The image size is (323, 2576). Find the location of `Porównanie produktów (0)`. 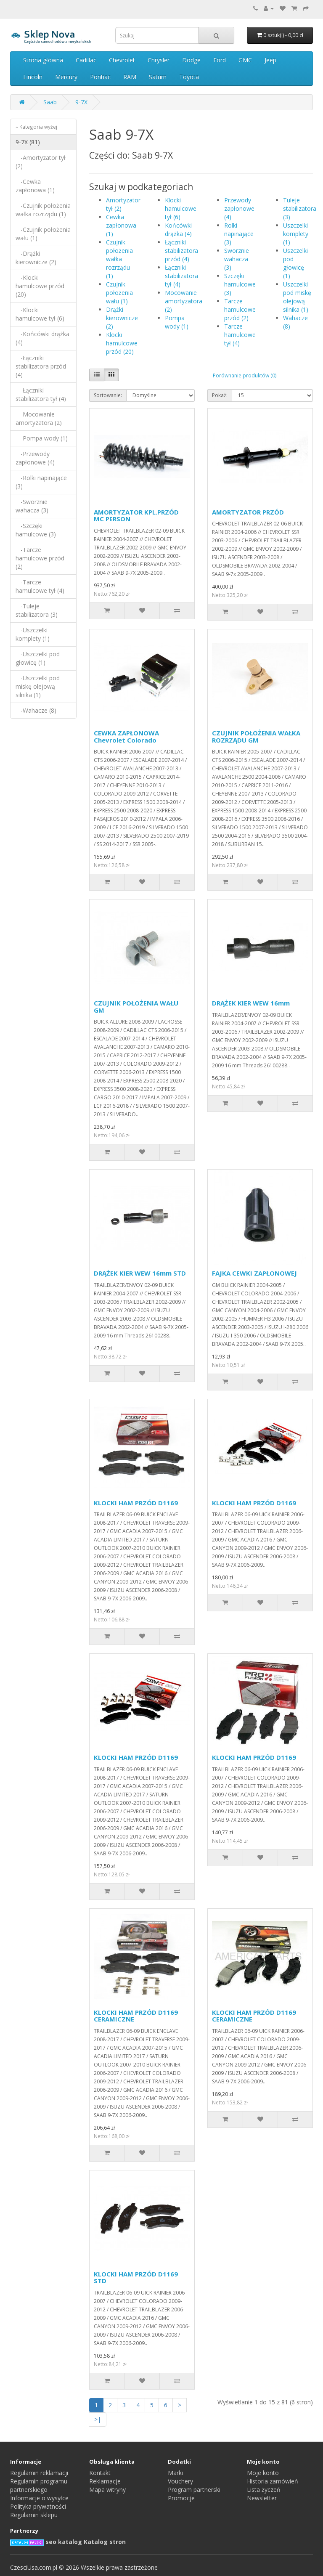

Porównanie produktów (0) is located at coordinates (244, 375).